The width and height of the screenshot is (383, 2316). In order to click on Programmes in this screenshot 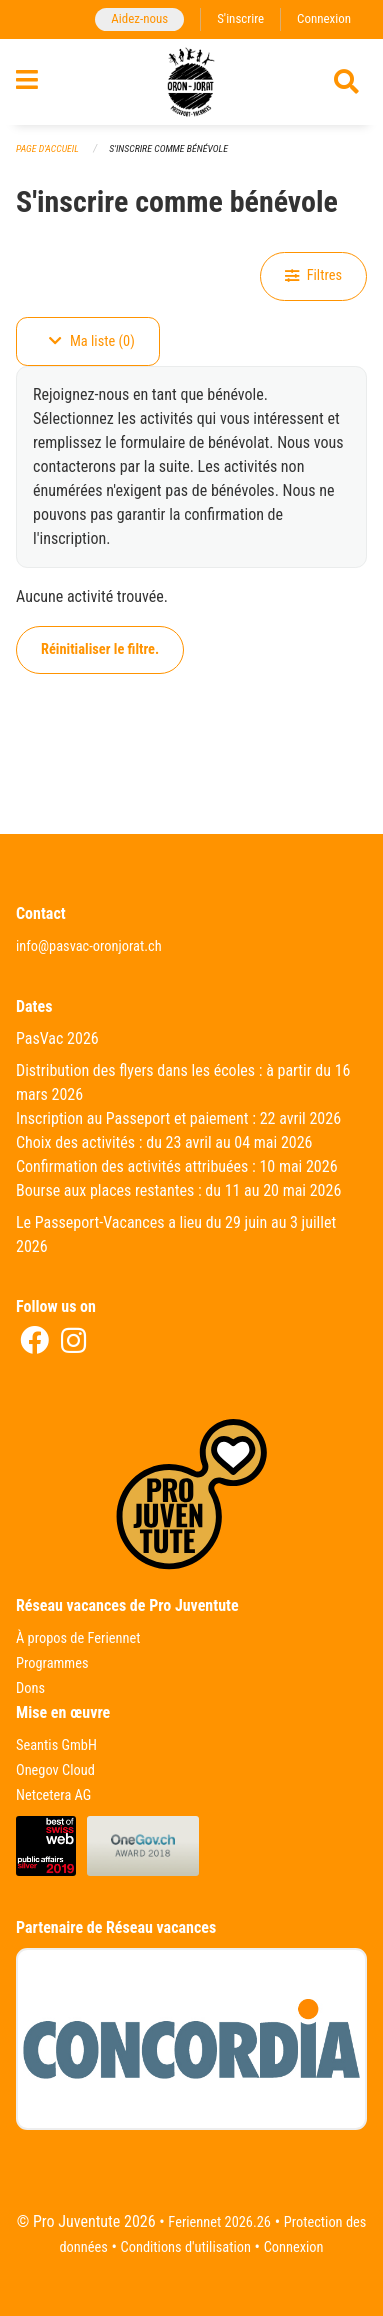, I will do `click(52, 1663)`.